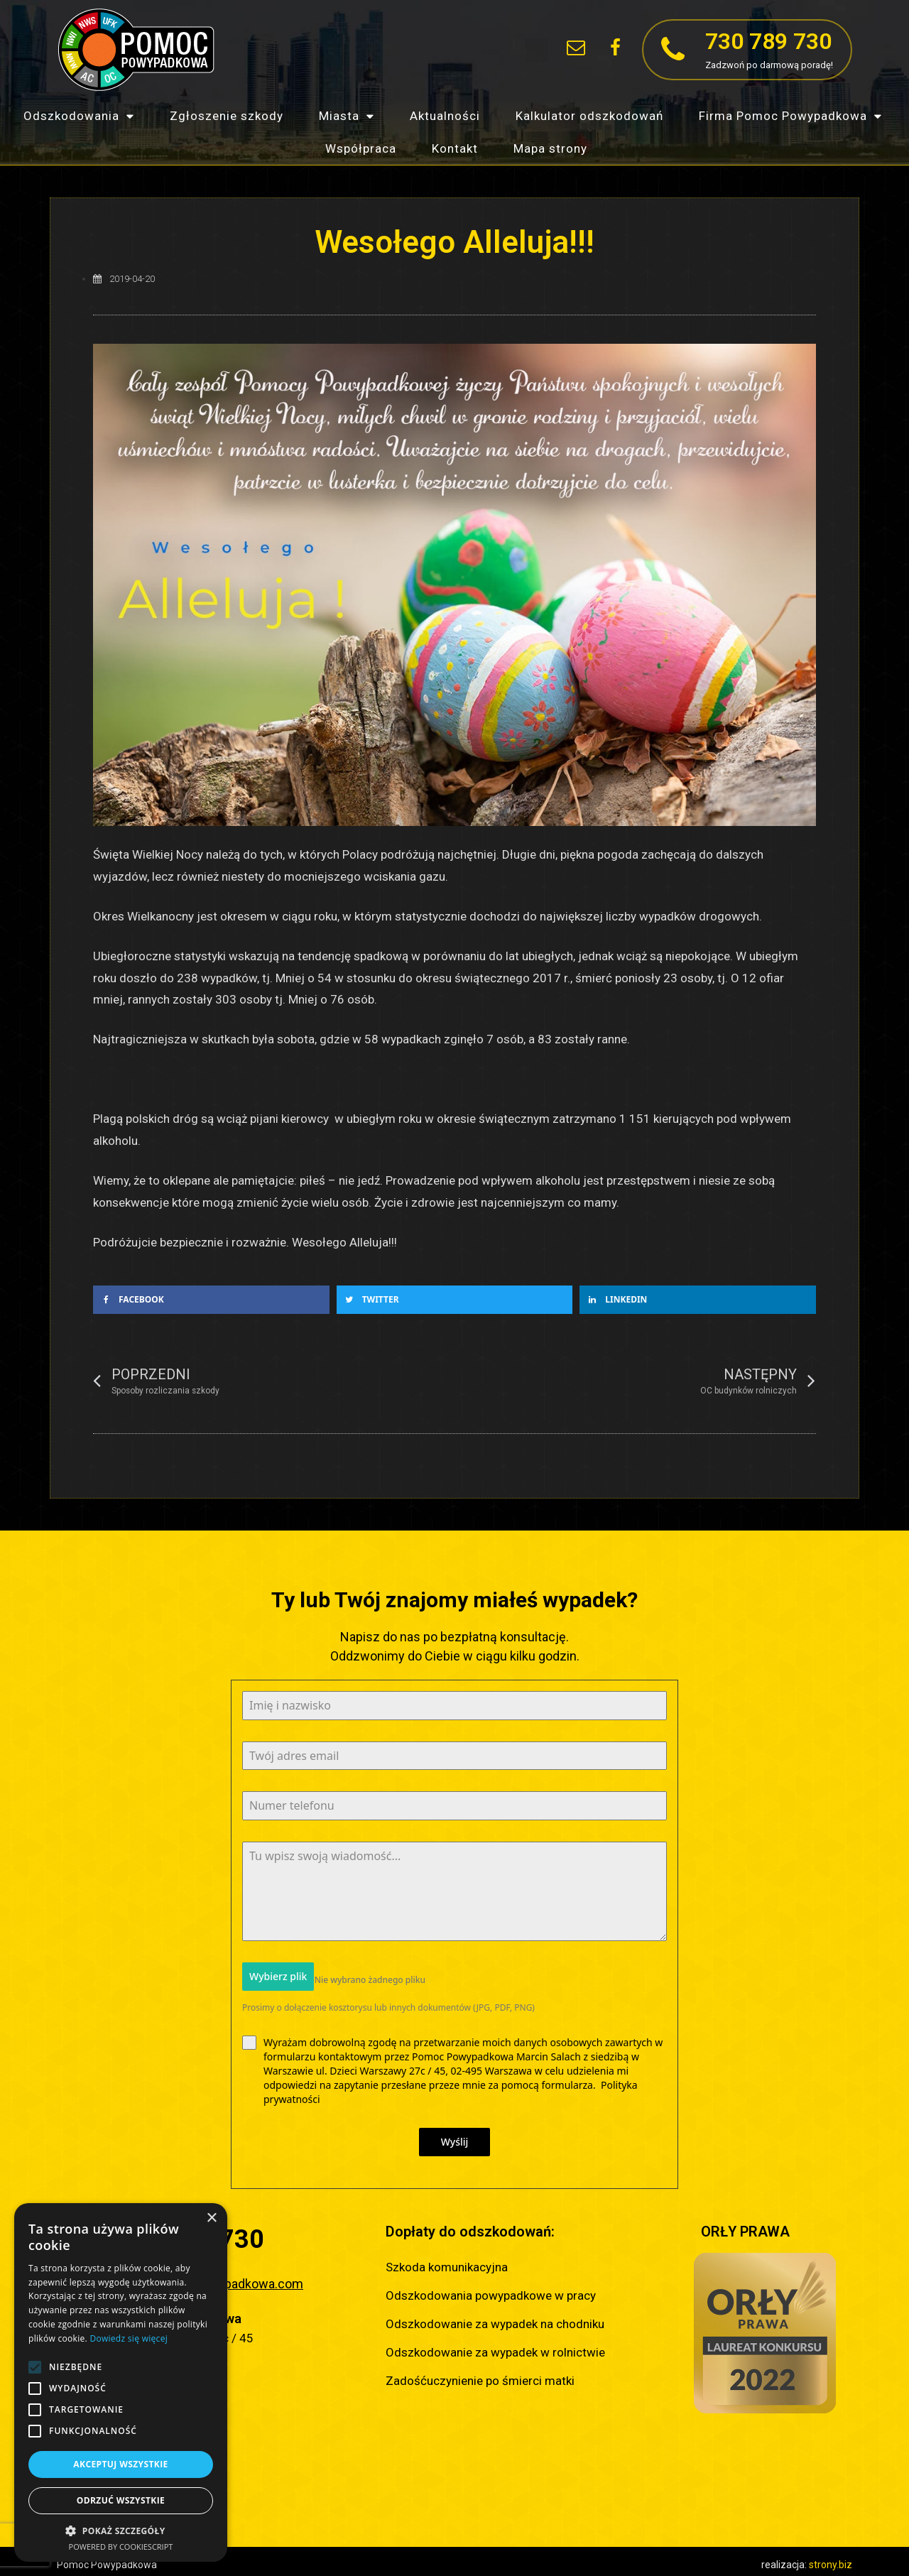 The height and width of the screenshot is (2576, 909). Describe the element at coordinates (120, 2382) in the screenshot. I see `[alert]` at that location.